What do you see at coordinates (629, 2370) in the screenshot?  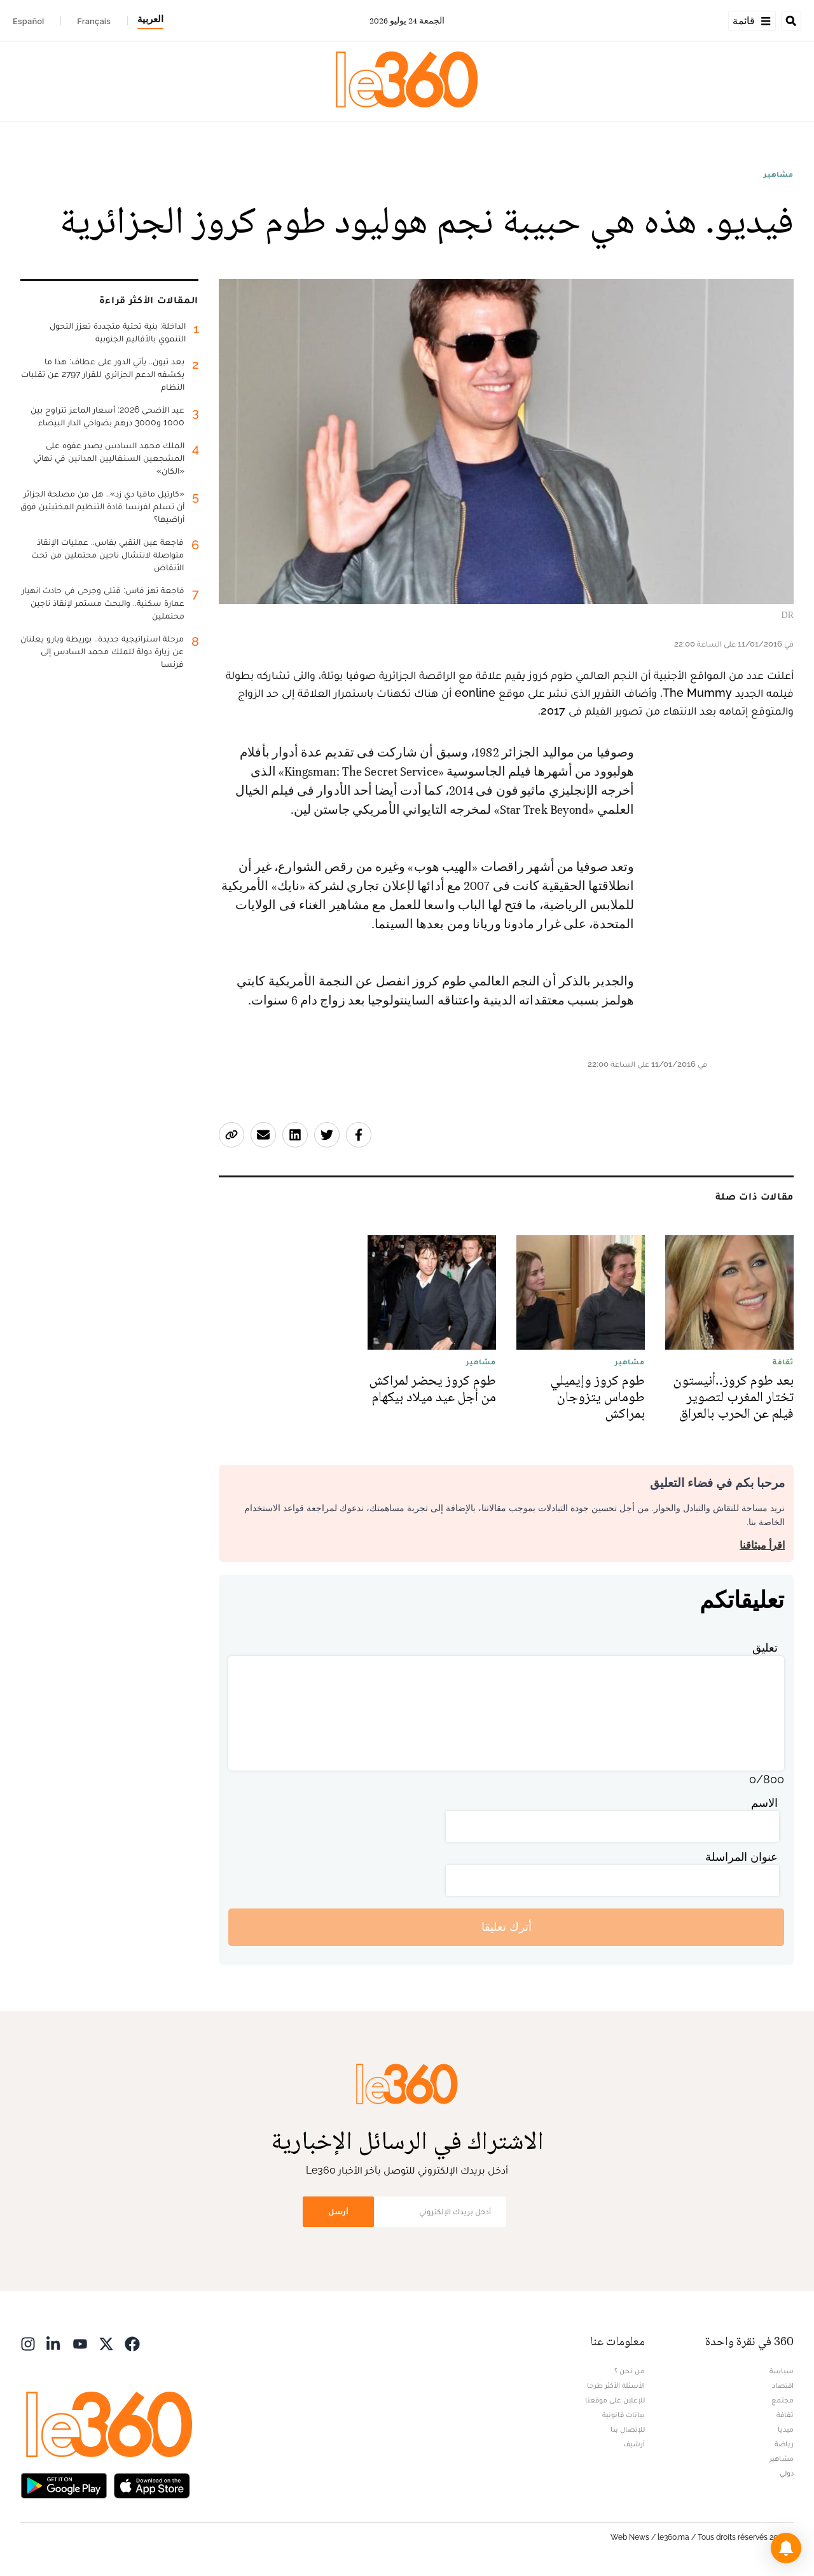 I see `من نحن ؟` at bounding box center [629, 2370].